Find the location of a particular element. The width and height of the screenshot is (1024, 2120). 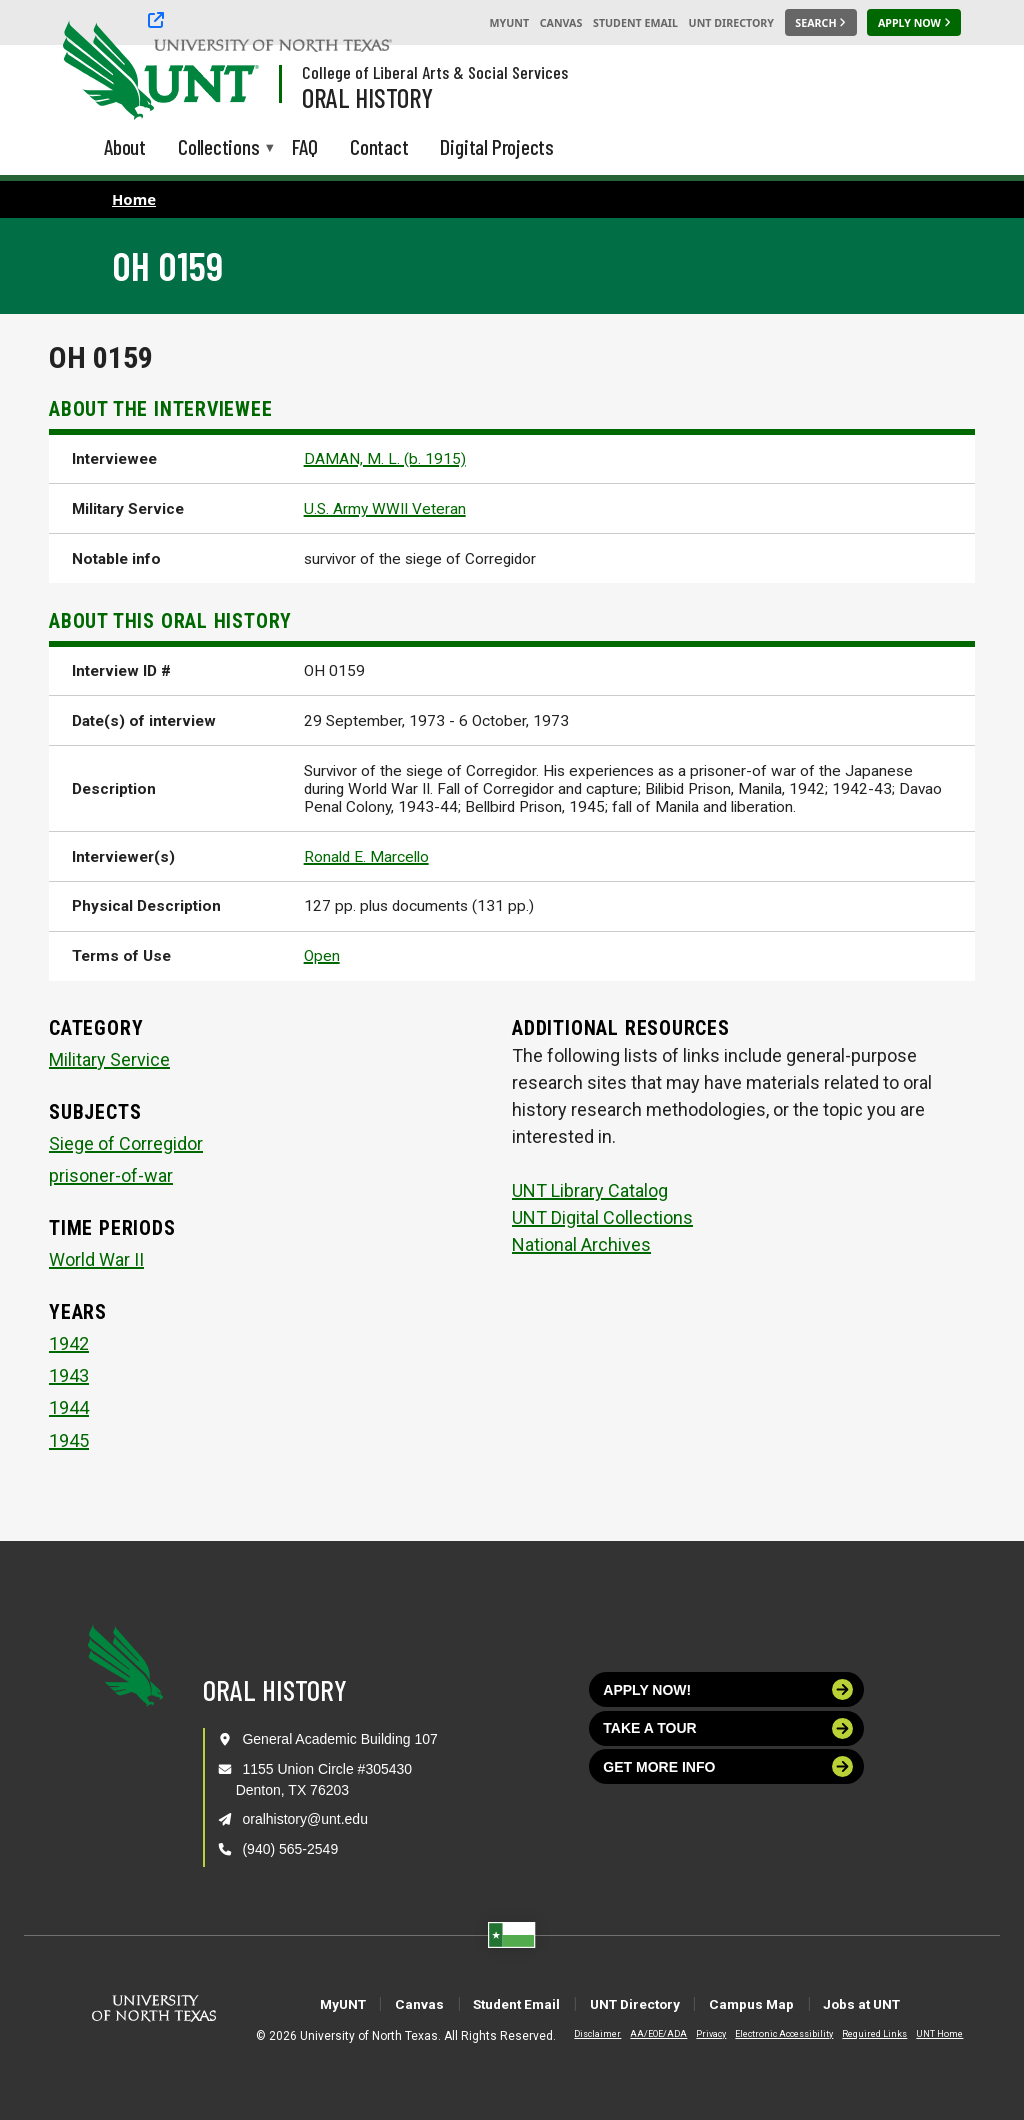

AA/EOE/ADA is located at coordinates (642, 2034).